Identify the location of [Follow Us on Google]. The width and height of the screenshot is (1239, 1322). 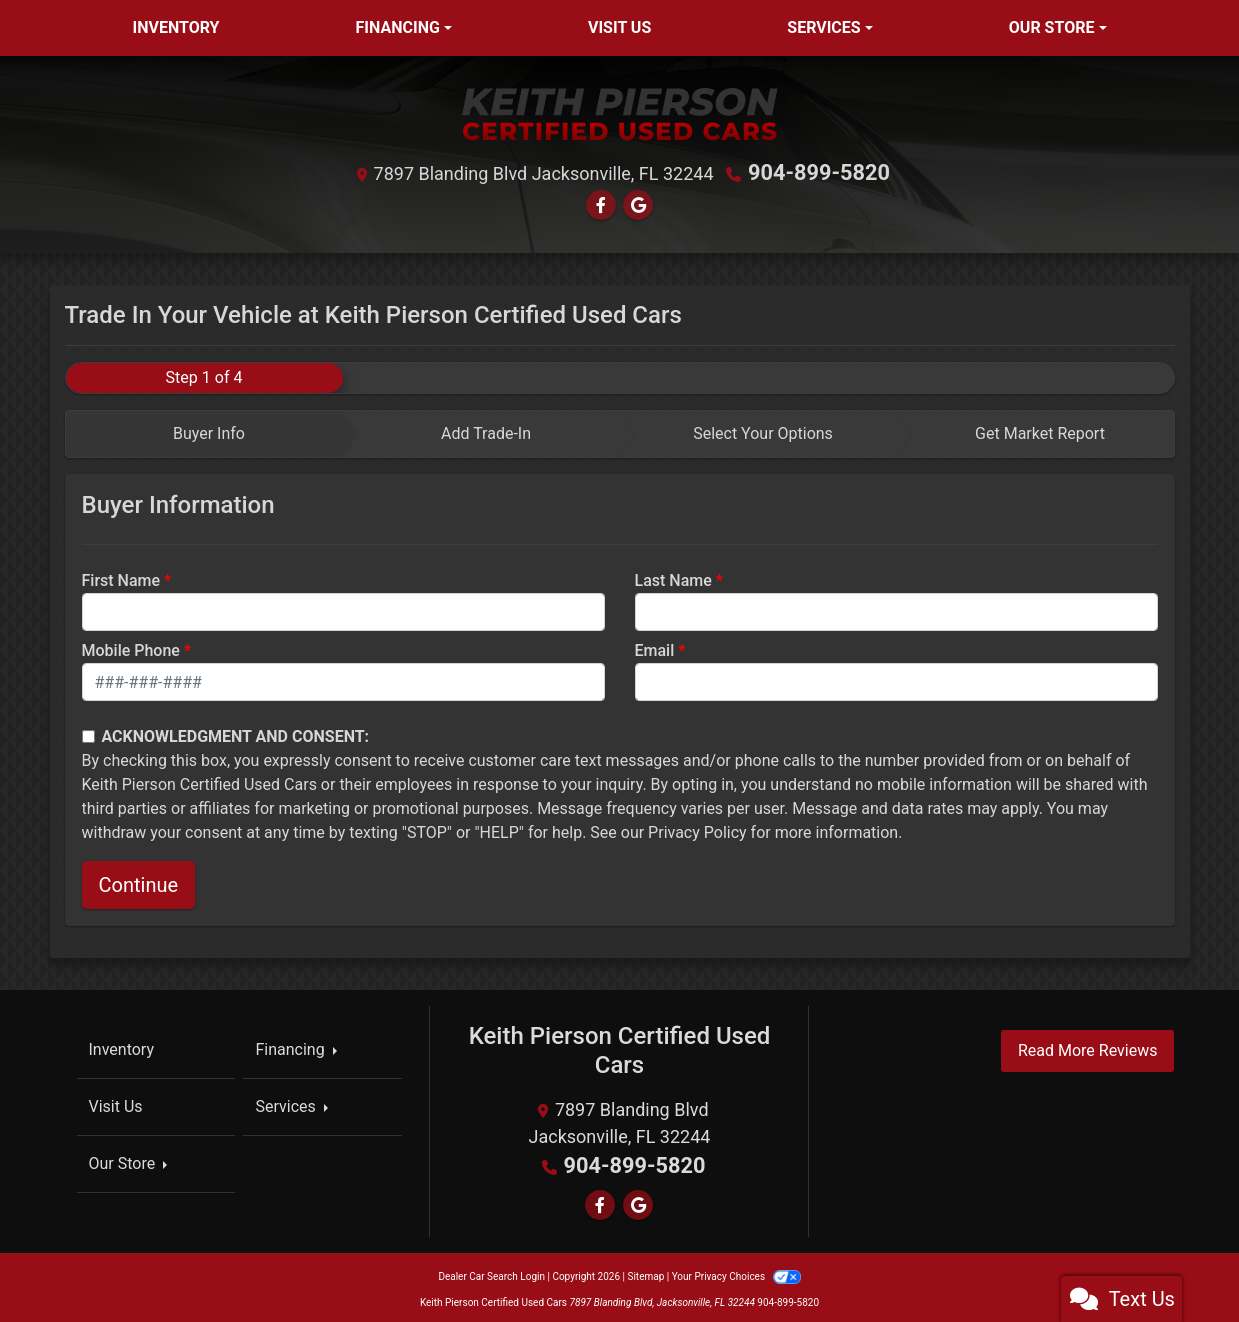
(638, 202).